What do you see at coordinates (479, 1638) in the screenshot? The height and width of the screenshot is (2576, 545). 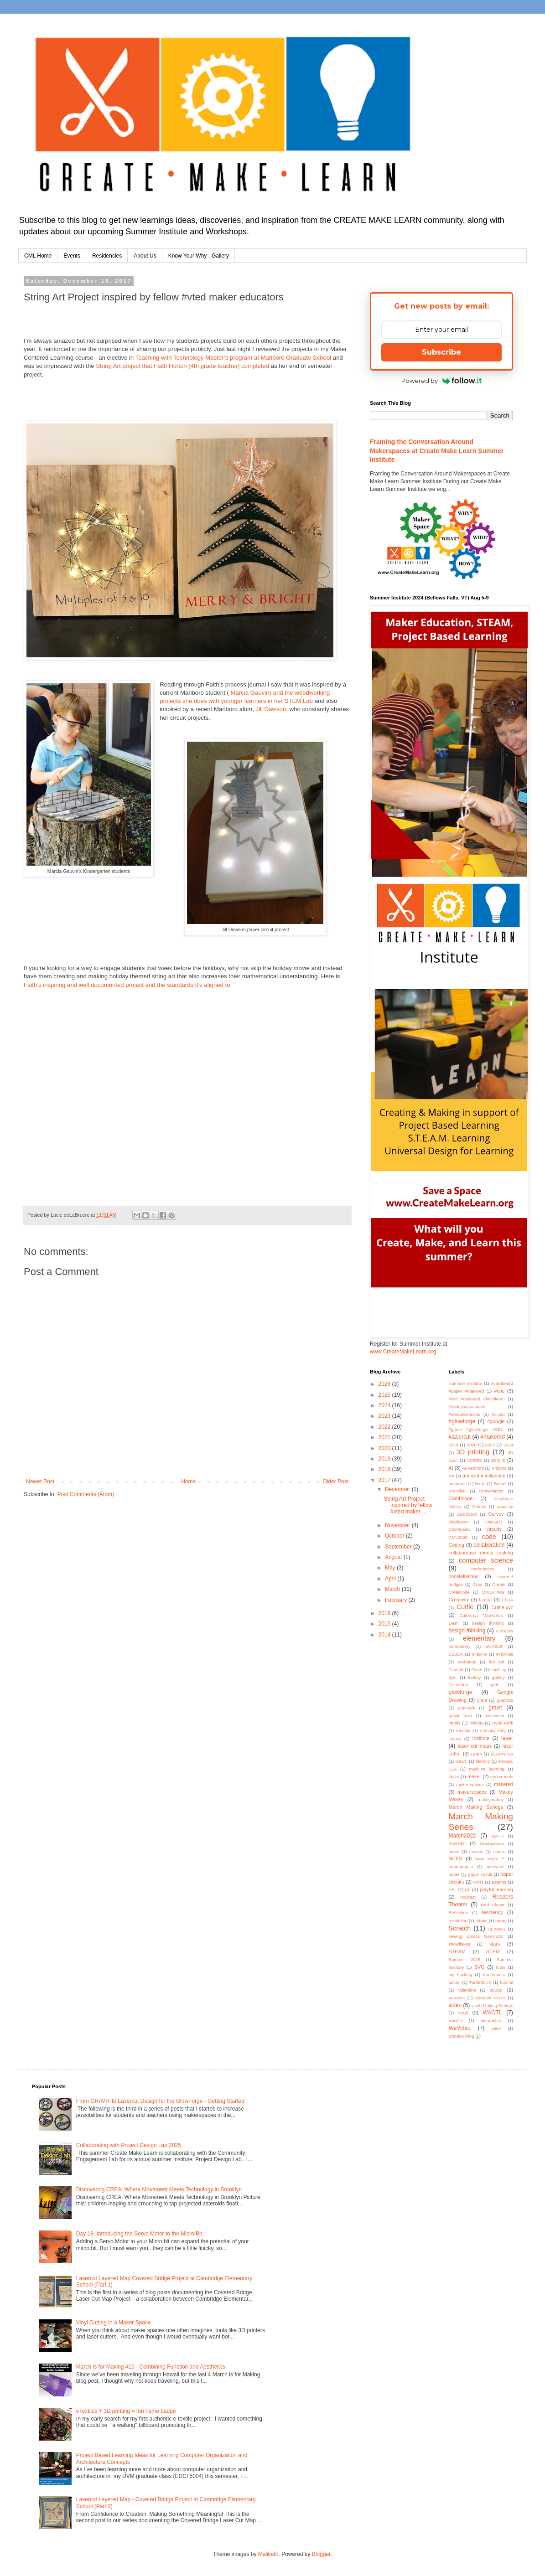 I see `elementary` at bounding box center [479, 1638].